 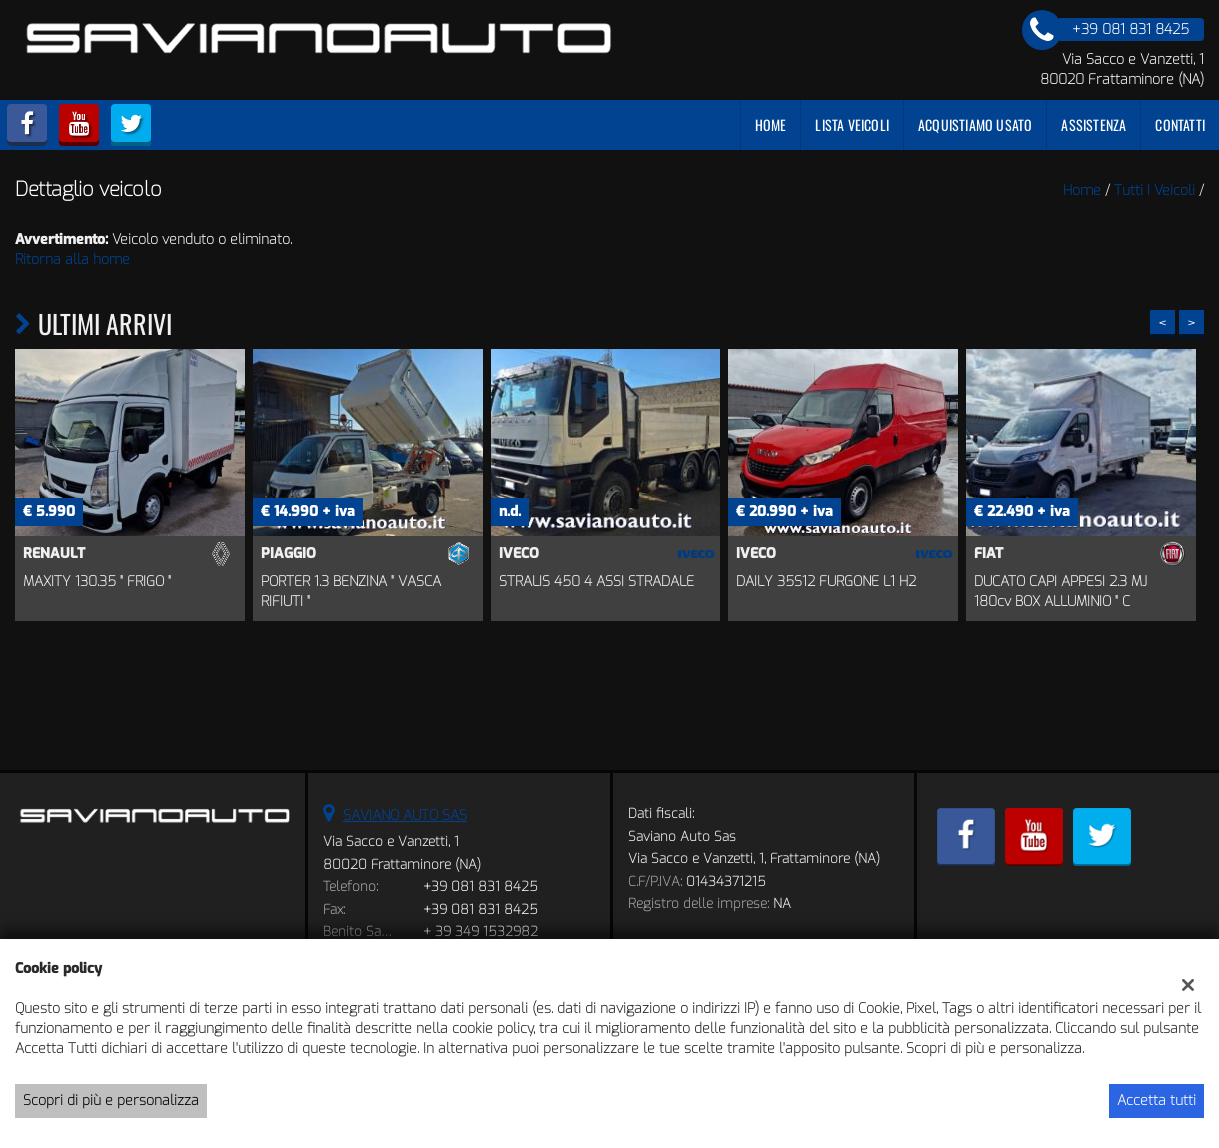 I want to click on Scopri di più e personalizza, so click(x=111, y=1100).